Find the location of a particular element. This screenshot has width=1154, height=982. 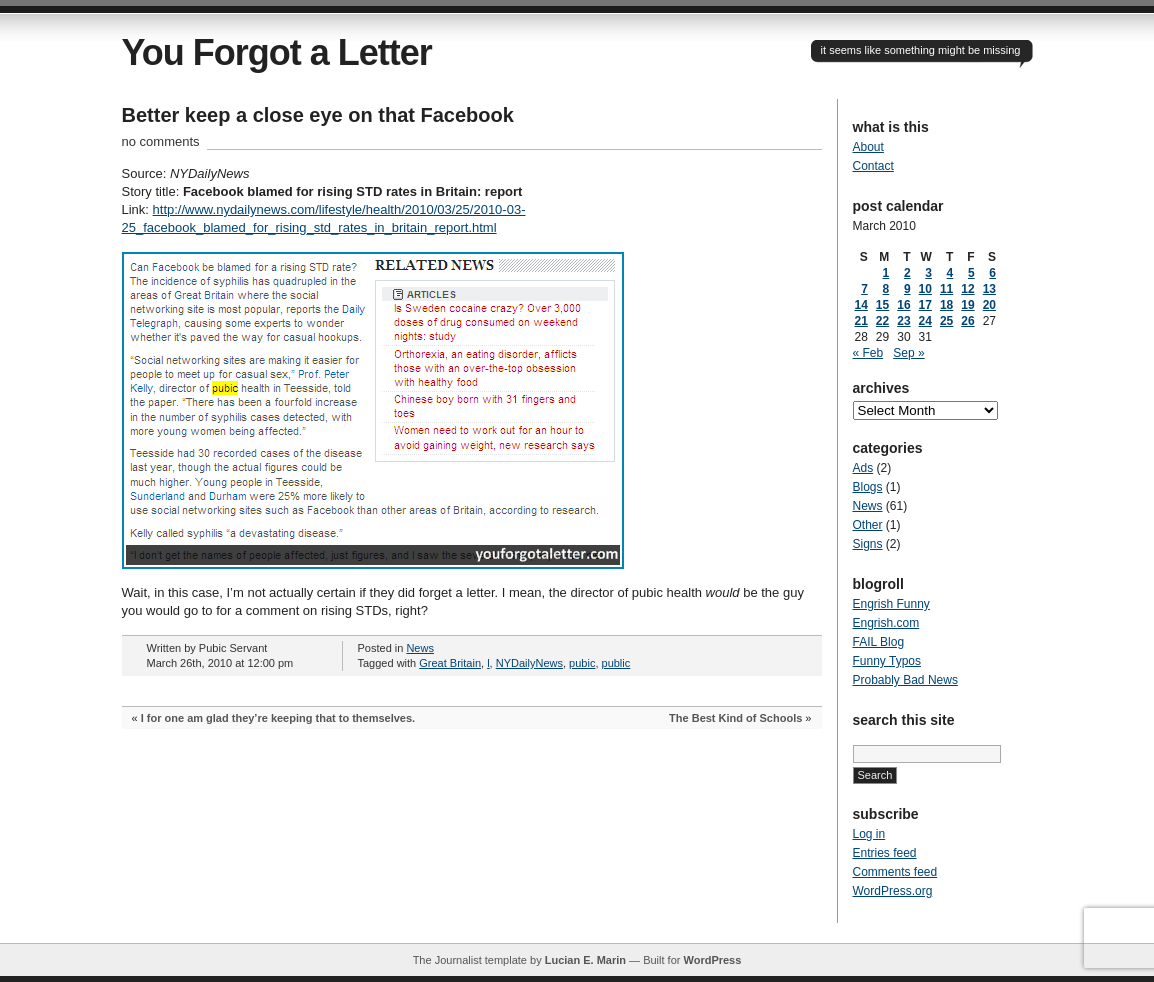

1 [Posts published on March 1, 2010] is located at coordinates (886, 273).